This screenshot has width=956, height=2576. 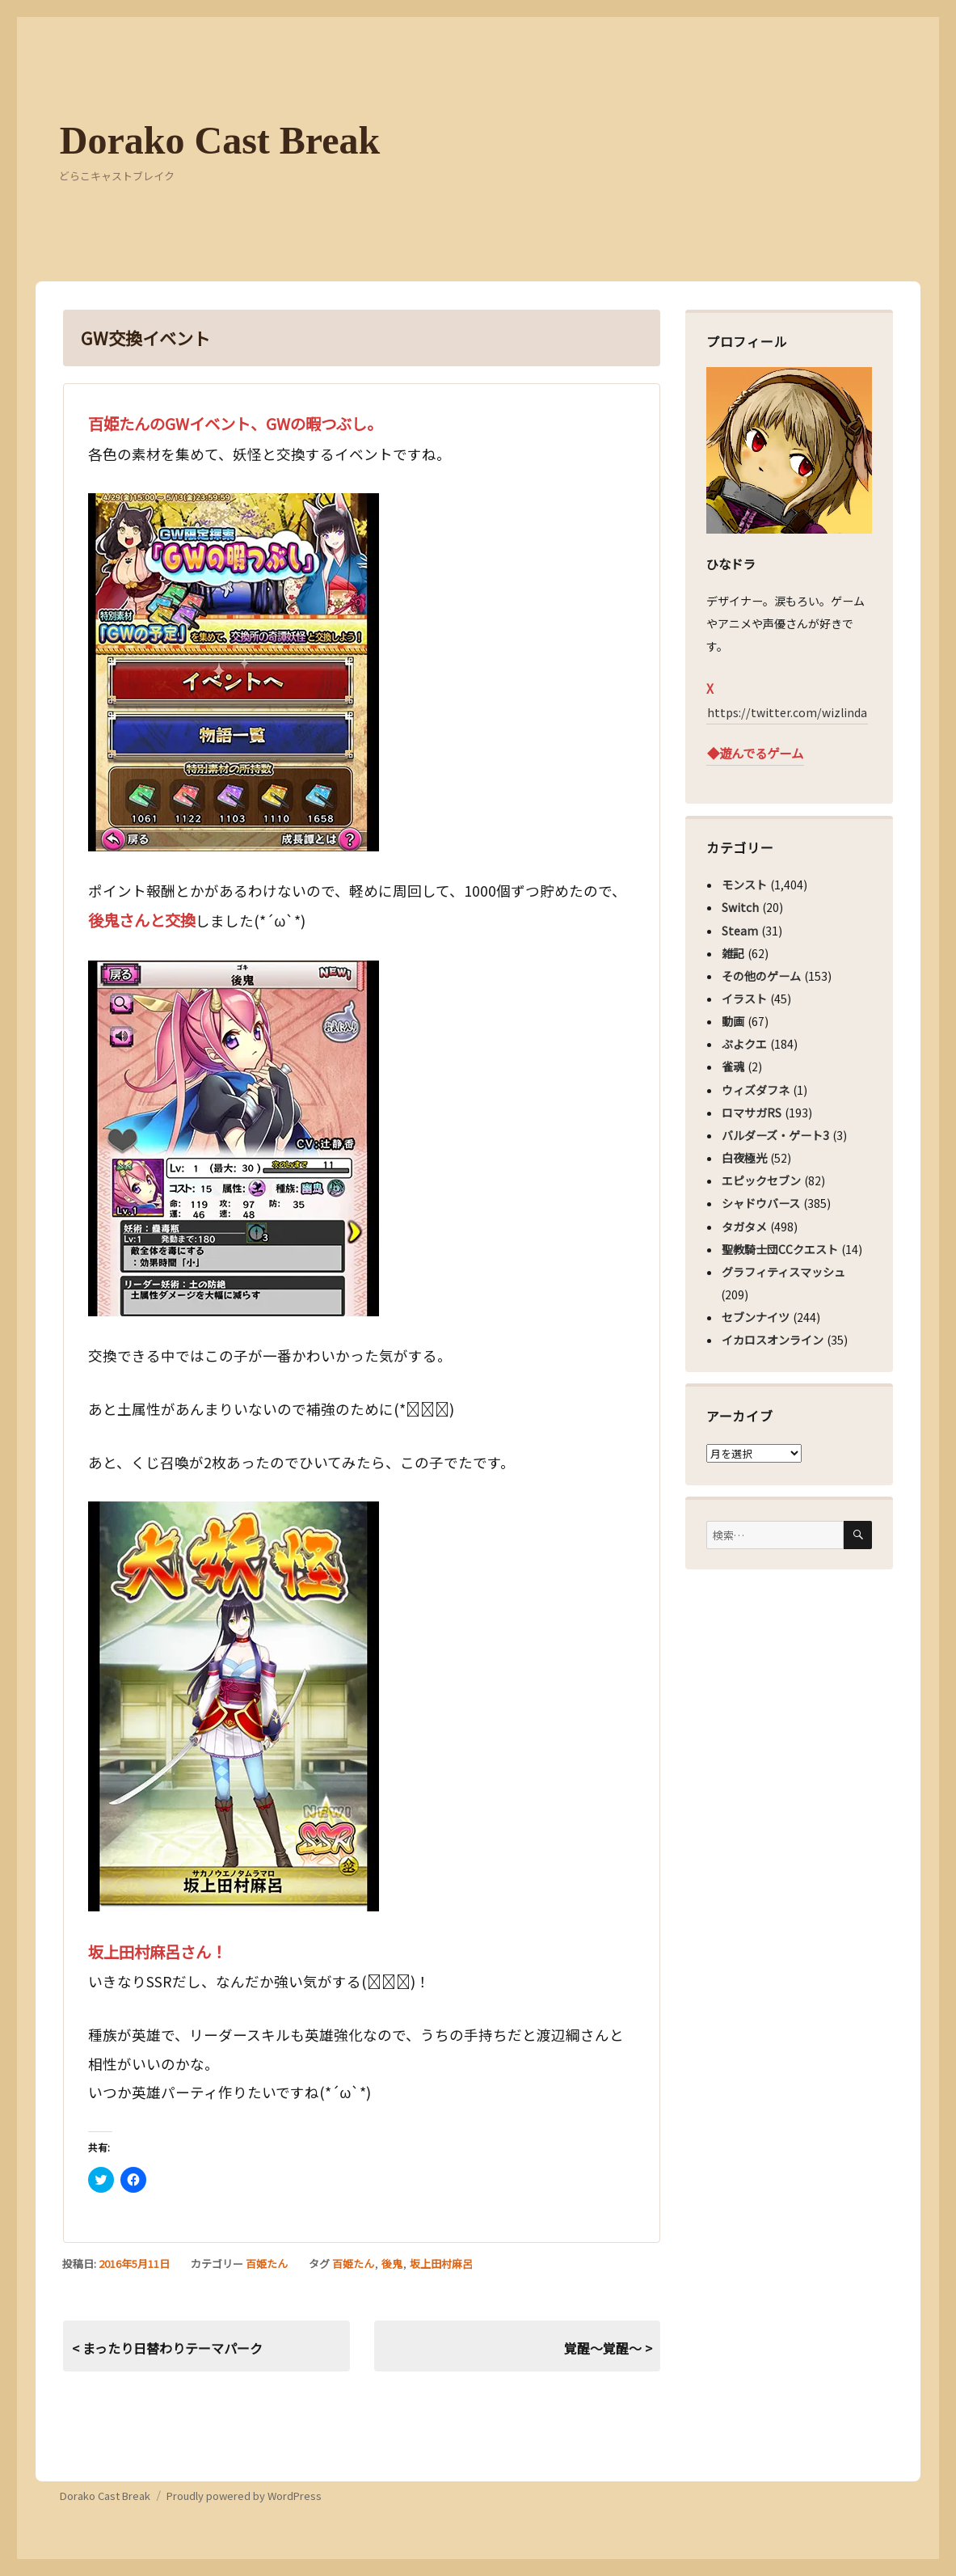 I want to click on Proudly powered by WordPress, so click(x=244, y=2495).